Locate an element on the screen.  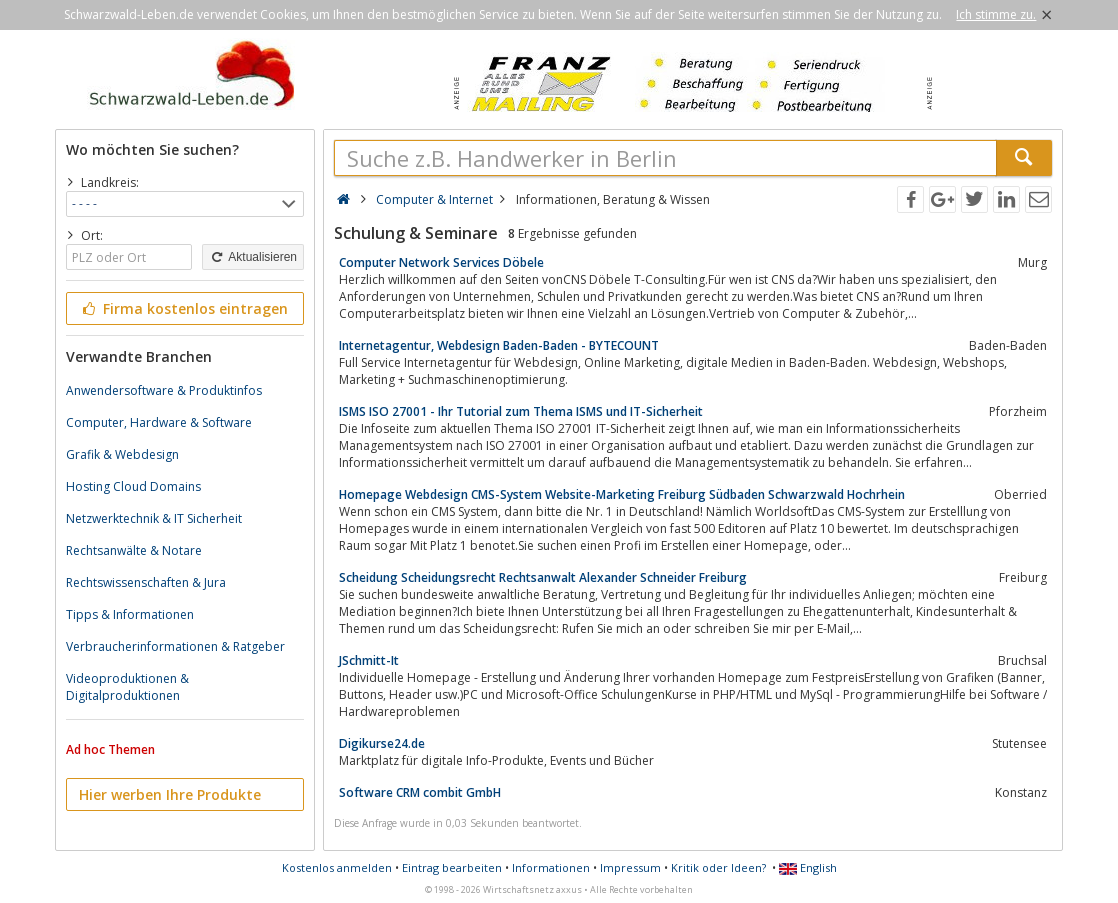
Grafik & Webdesign is located at coordinates (122, 454).